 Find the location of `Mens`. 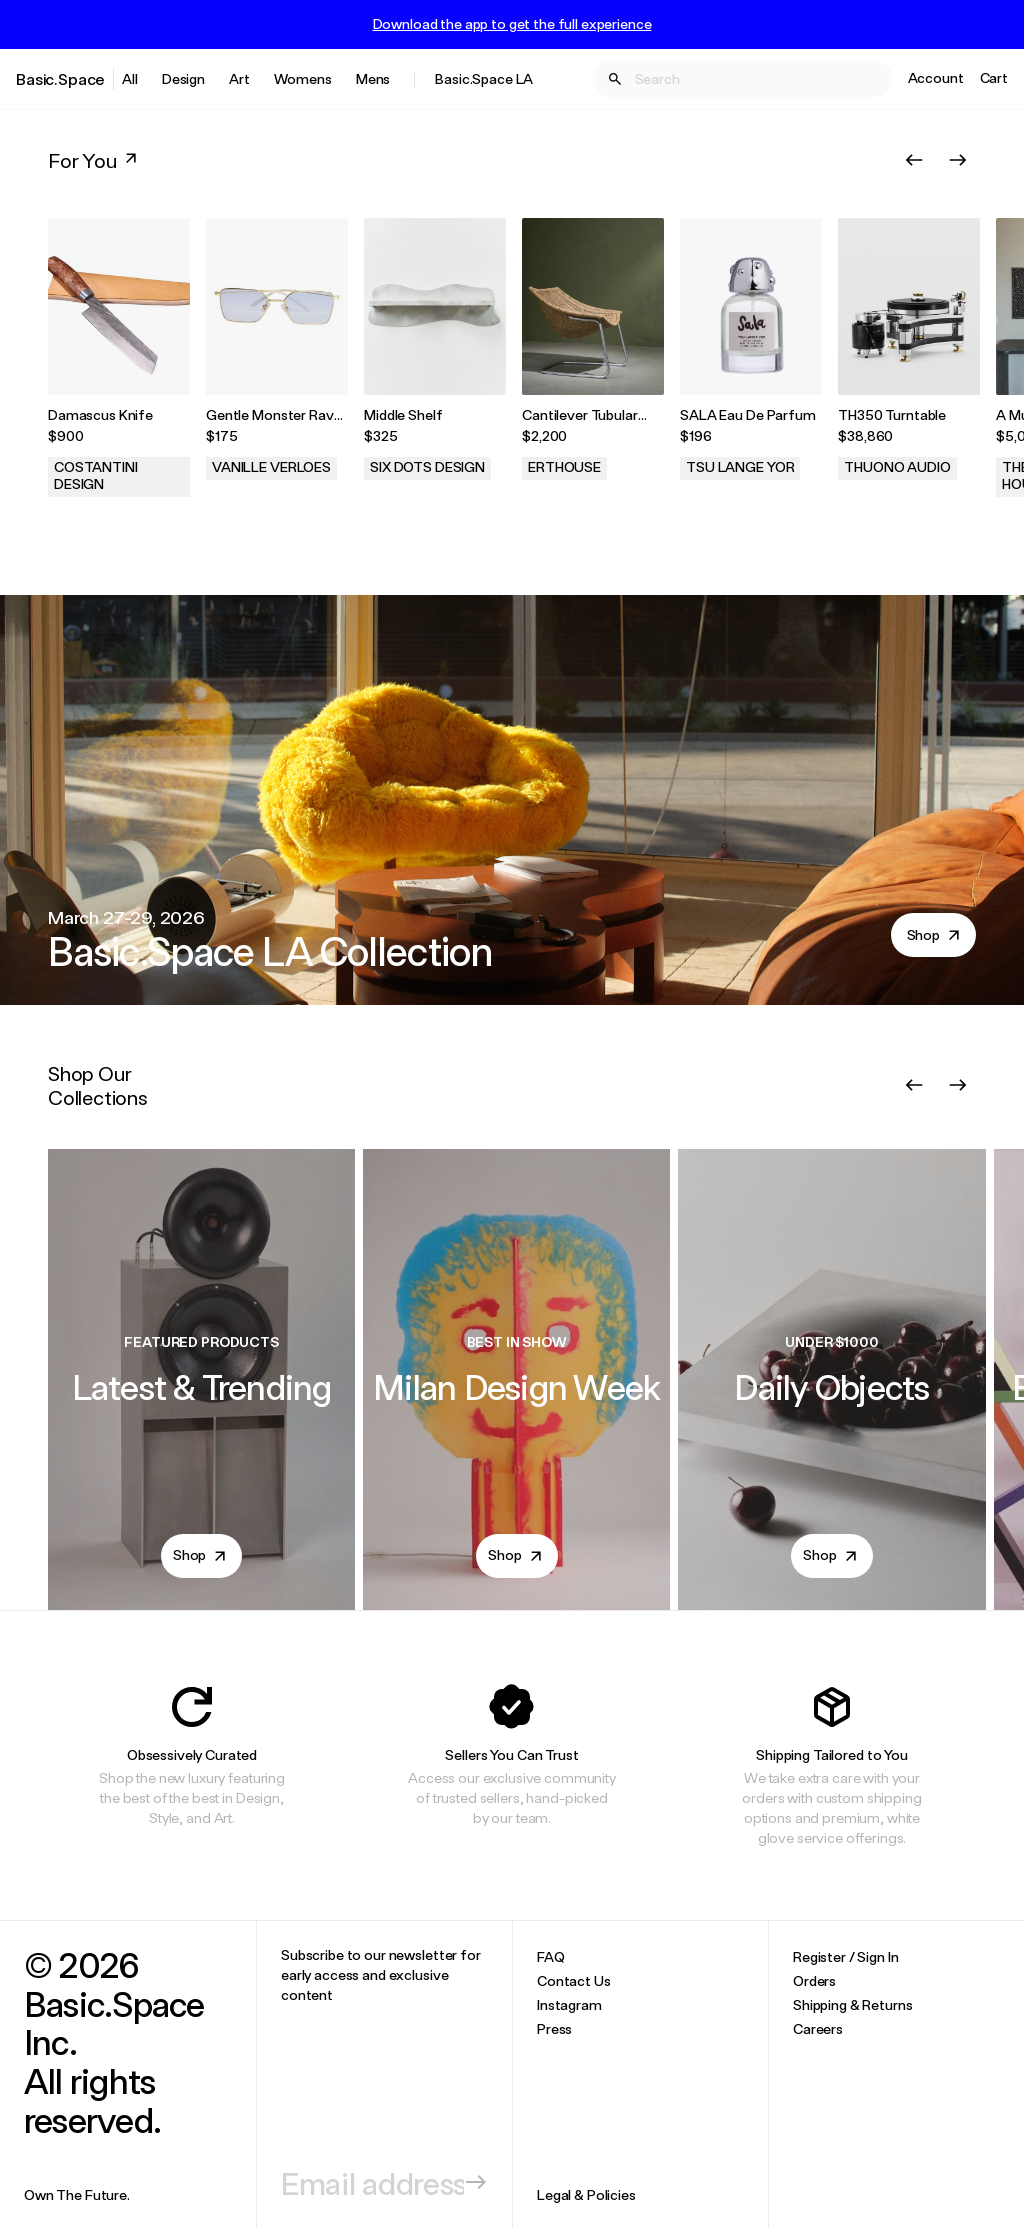

Mens is located at coordinates (373, 78).